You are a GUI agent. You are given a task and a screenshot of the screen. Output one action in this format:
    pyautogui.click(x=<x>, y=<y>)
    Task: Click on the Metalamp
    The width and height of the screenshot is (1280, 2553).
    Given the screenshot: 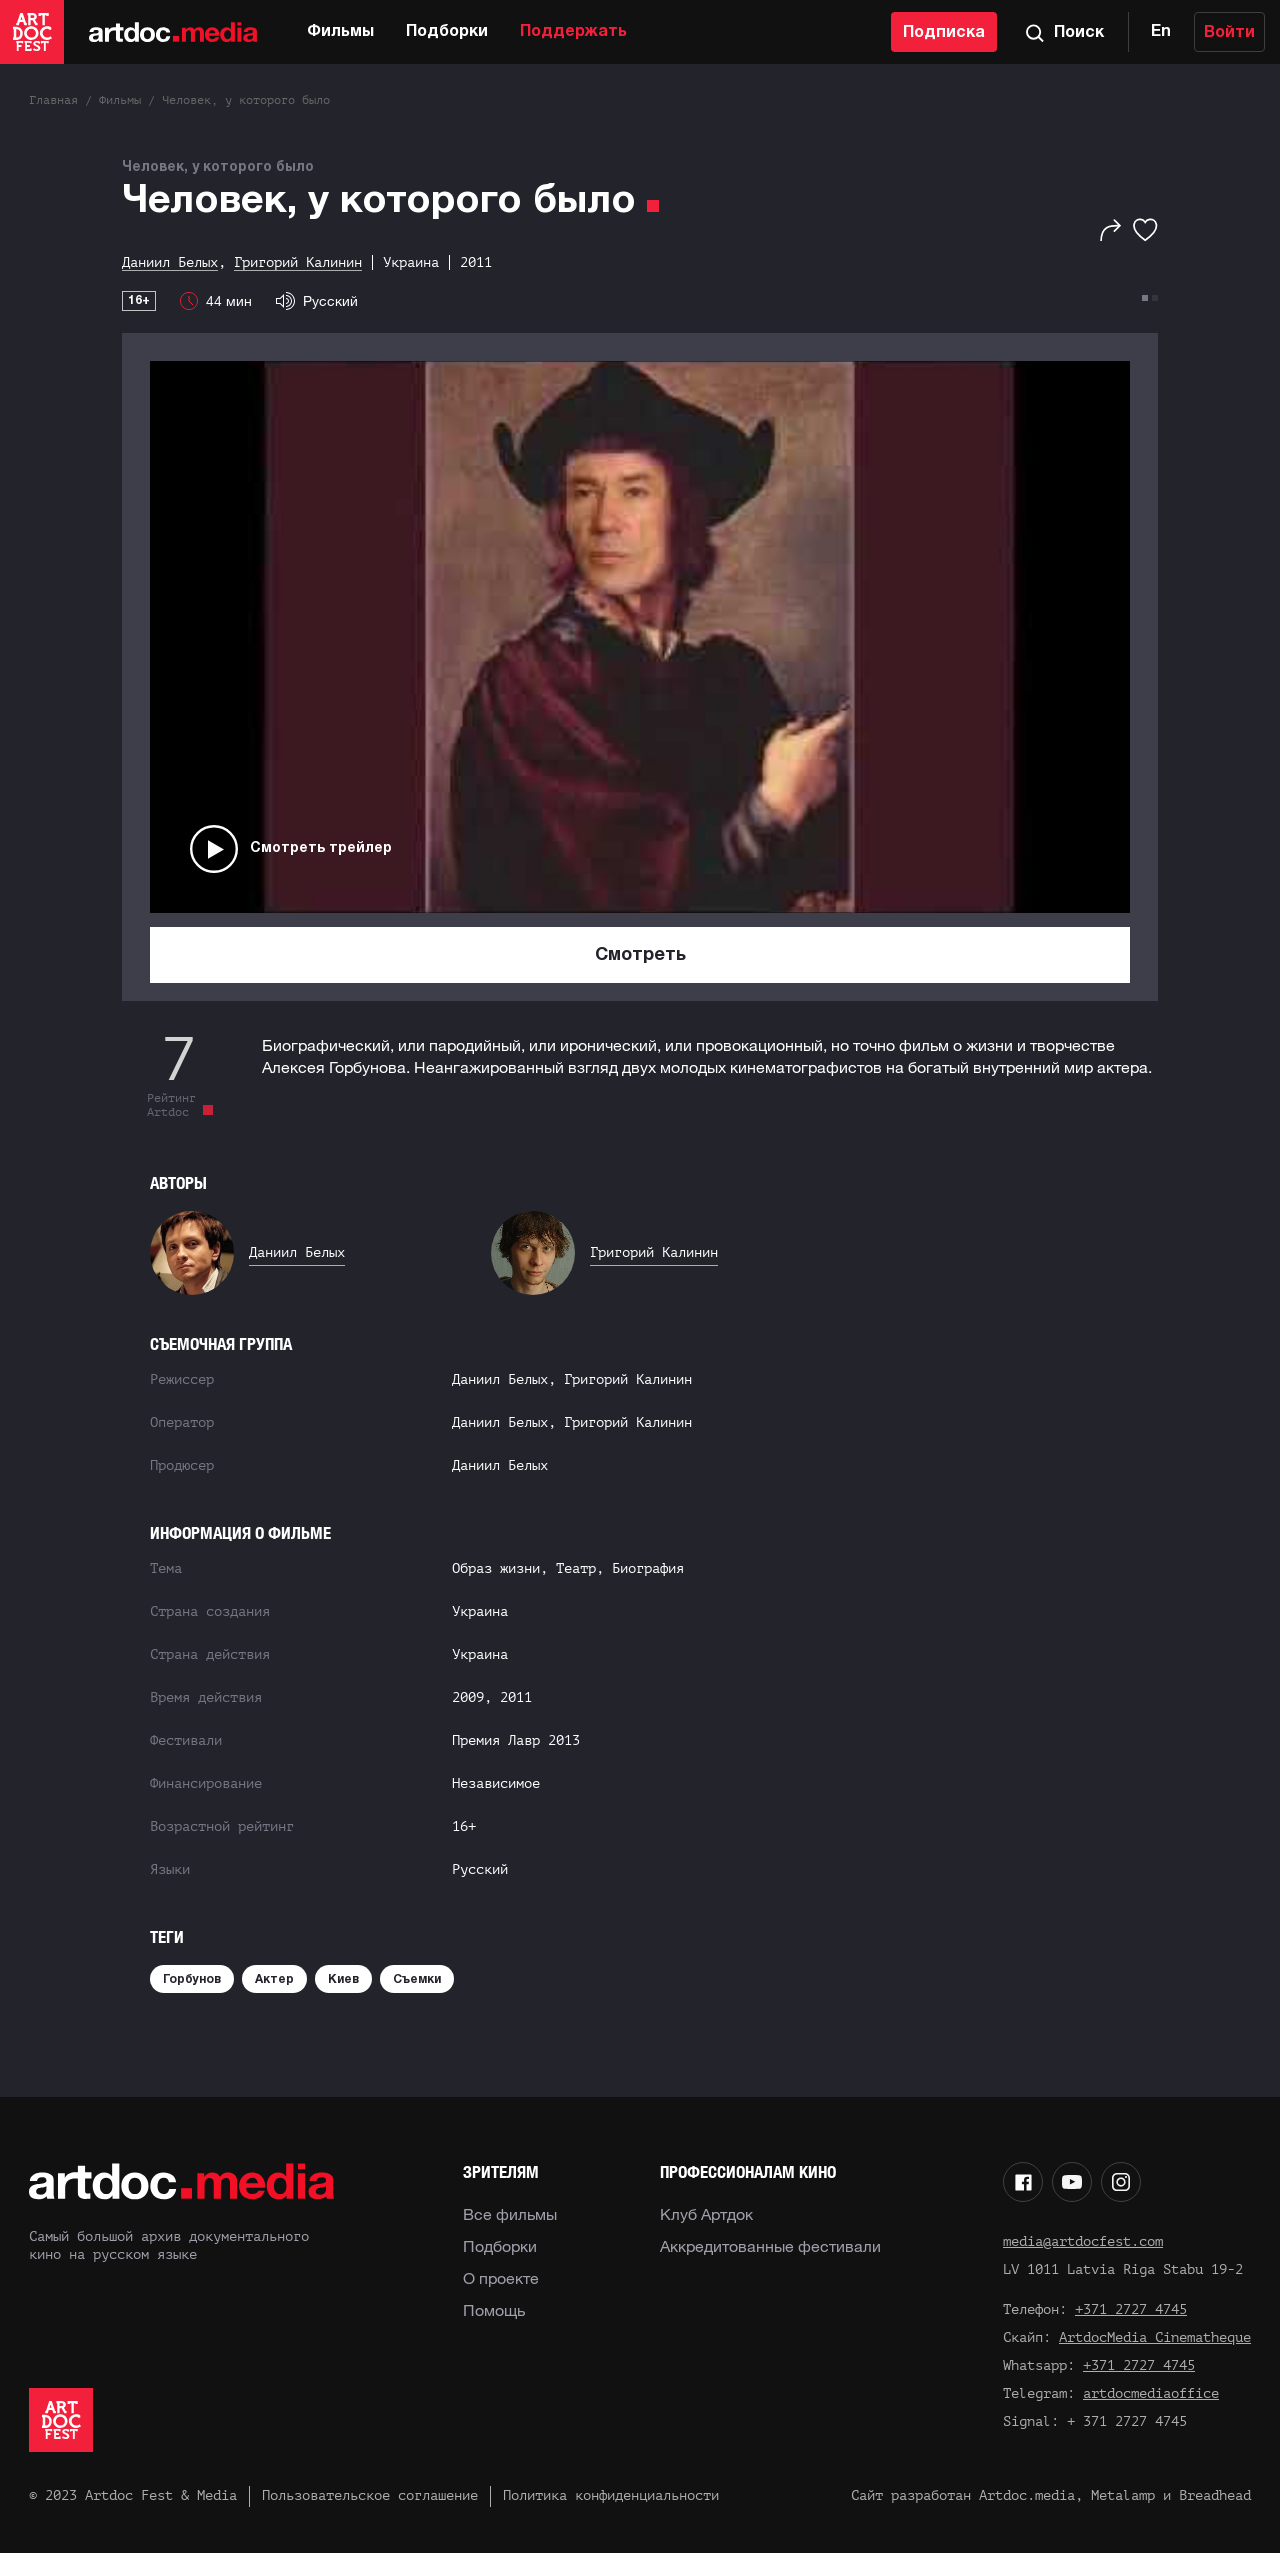 What is the action you would take?
    pyautogui.click(x=1123, y=2495)
    